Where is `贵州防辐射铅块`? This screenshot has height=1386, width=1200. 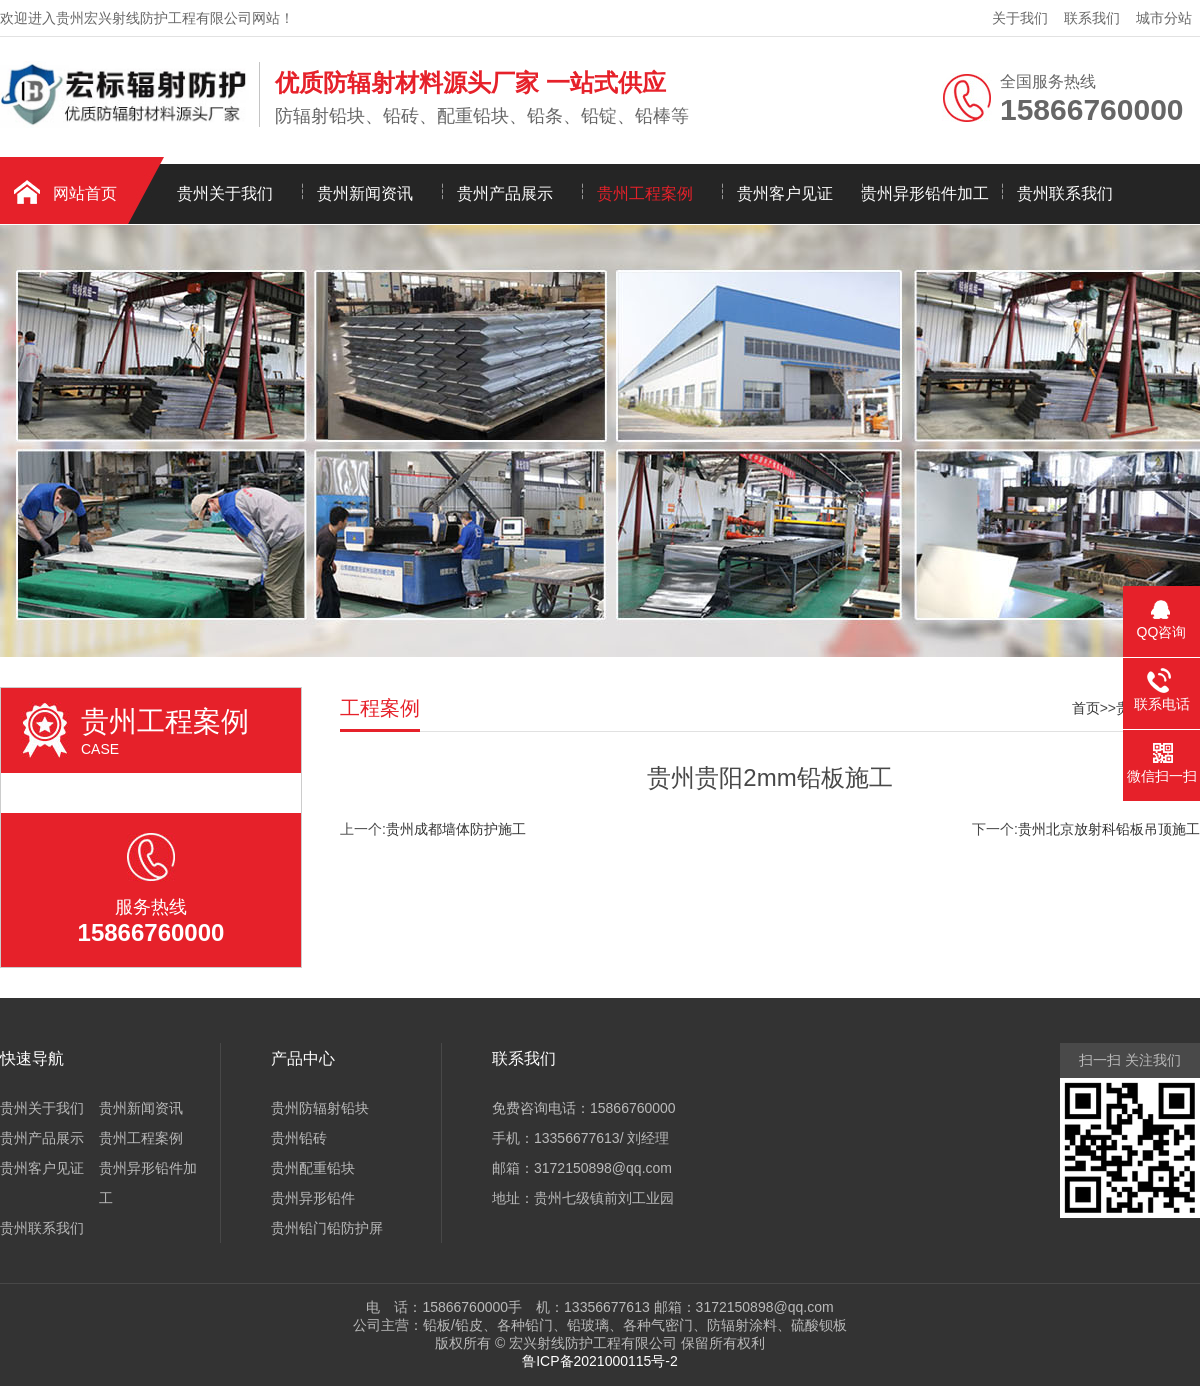 贵州防辐射铅块 is located at coordinates (320, 1108).